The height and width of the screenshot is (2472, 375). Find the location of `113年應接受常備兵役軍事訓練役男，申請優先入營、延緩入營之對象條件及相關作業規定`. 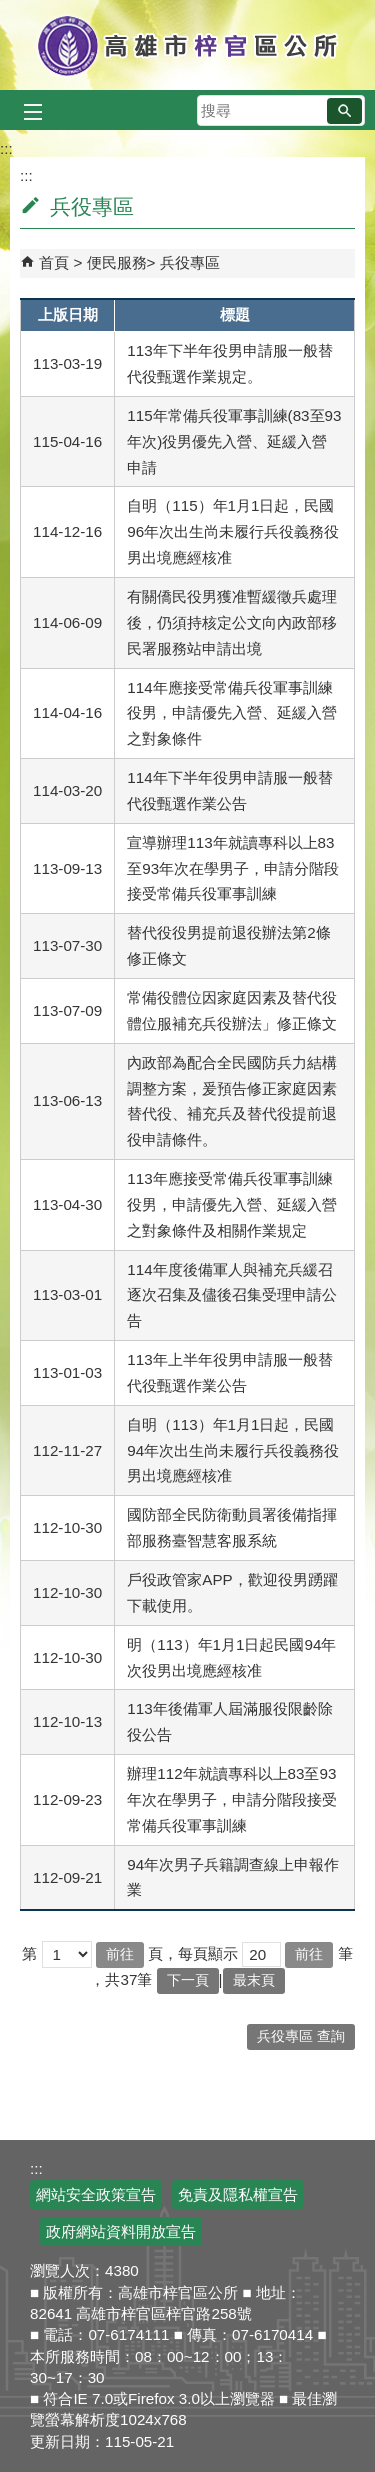

113年應接受常備兵役軍事訓練役男，申請優先入營、延緩入營之對象條件及相關作業規定 is located at coordinates (232, 1204).